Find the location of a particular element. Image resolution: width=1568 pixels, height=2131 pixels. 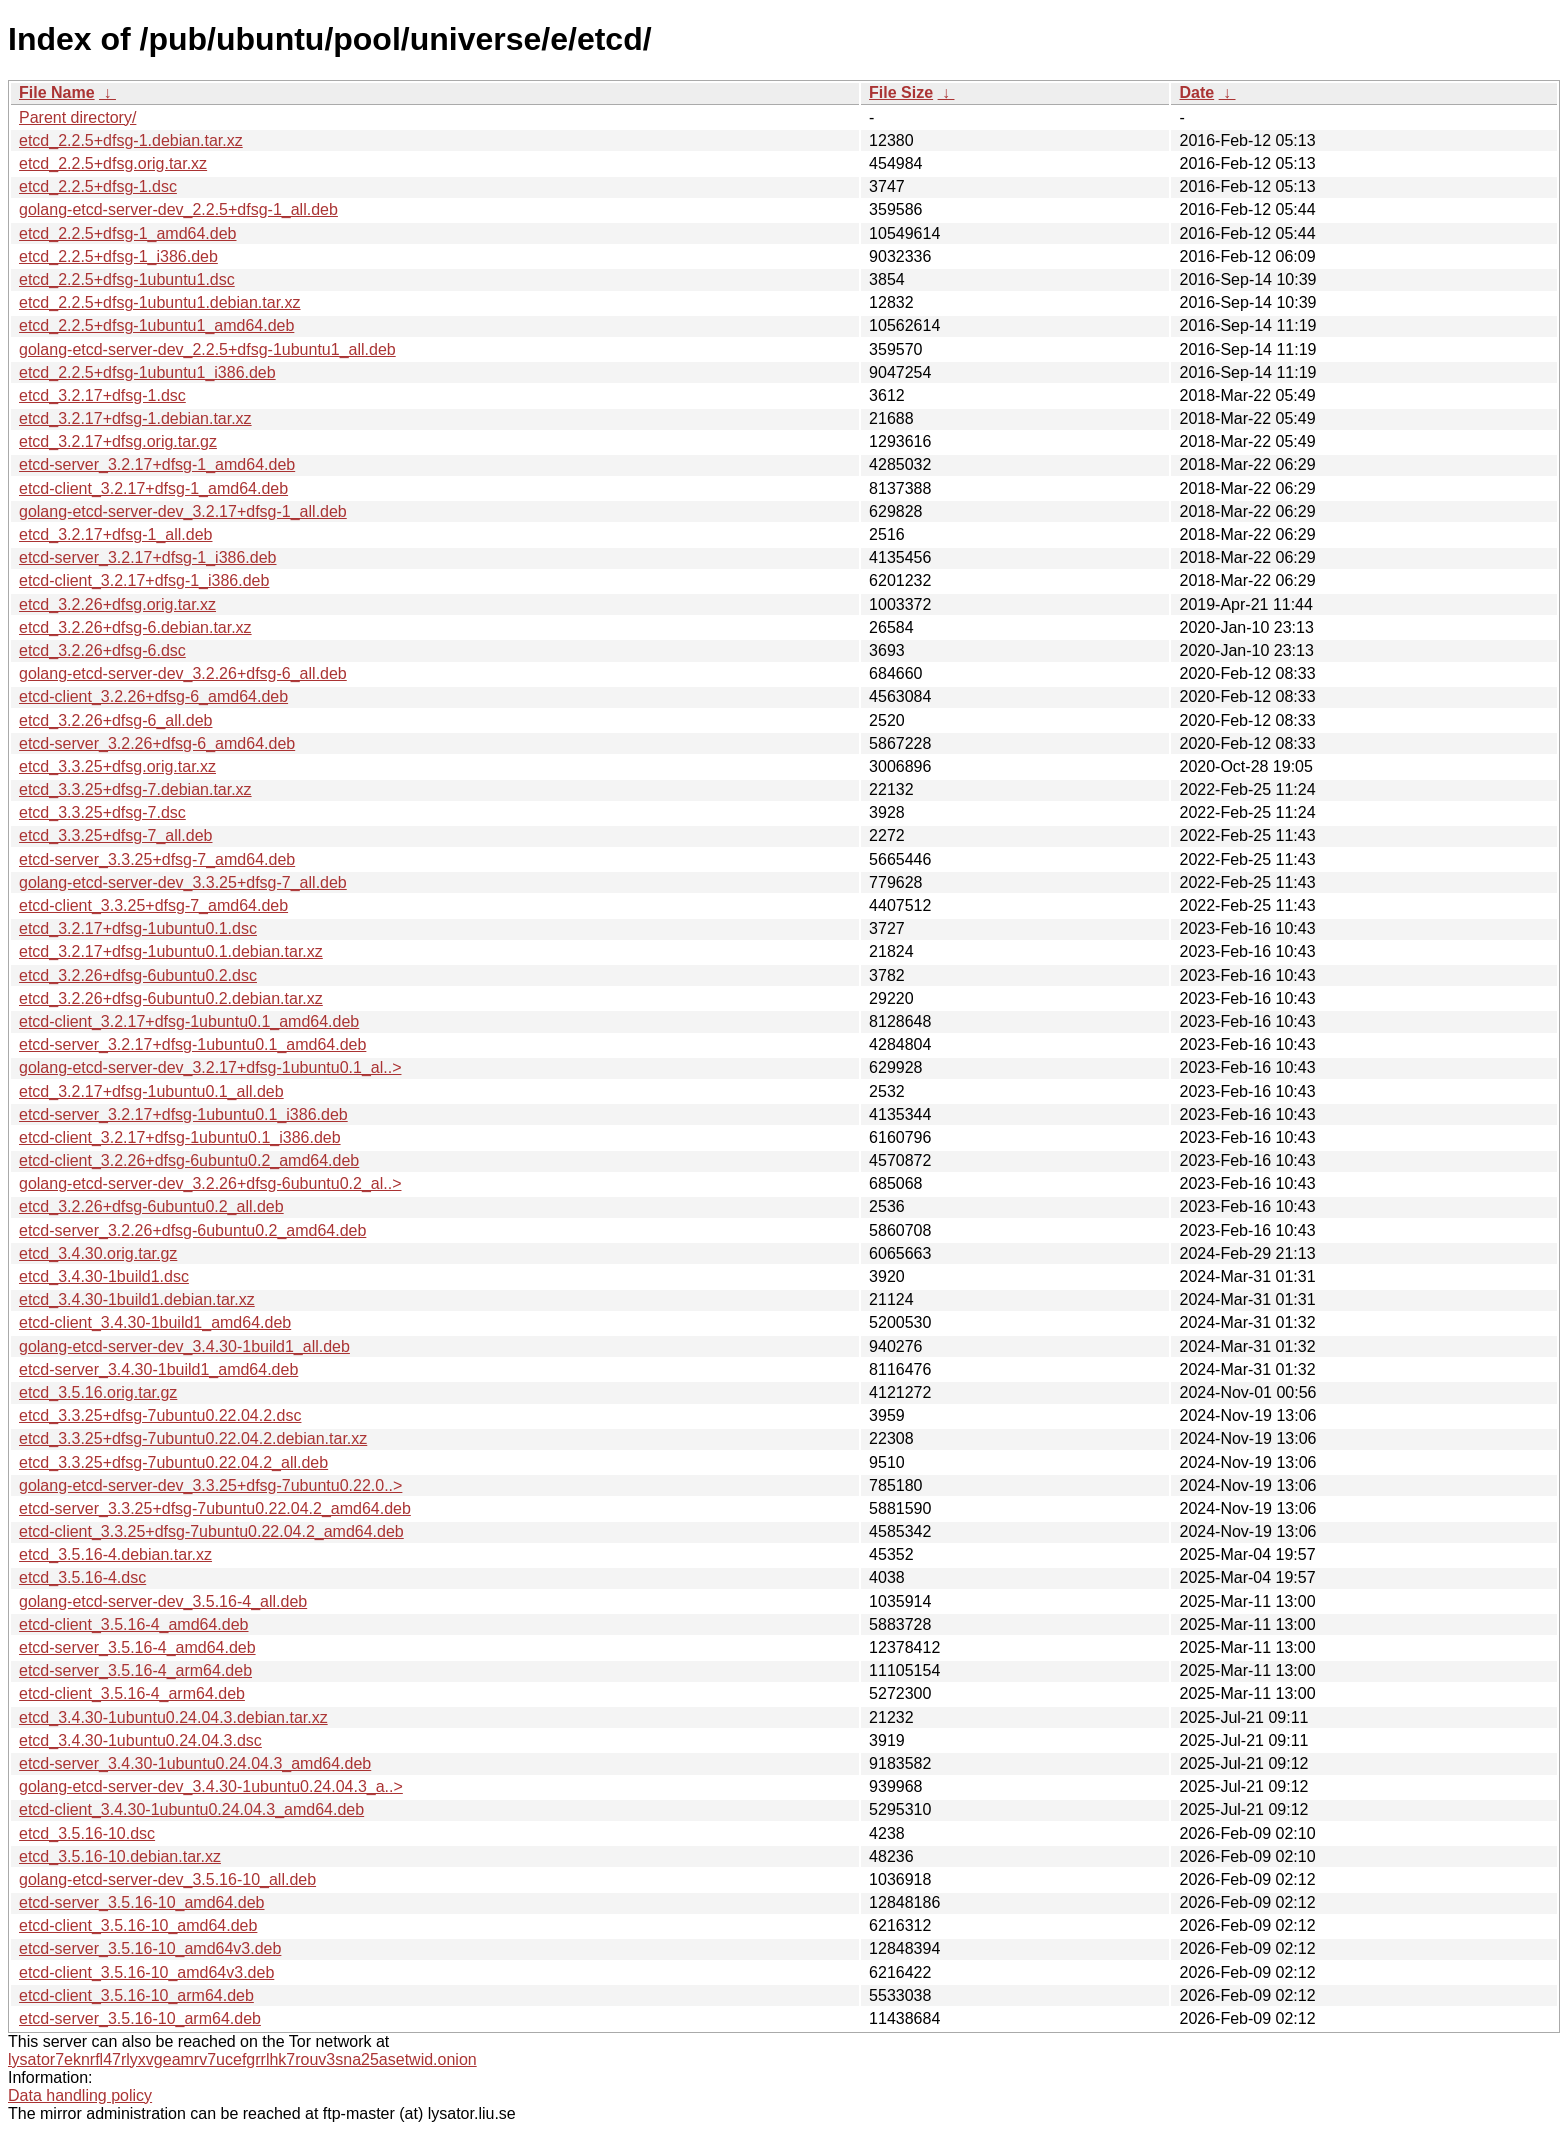

etcd-client_3.2.17+dfsg-1_i386.deb is located at coordinates (144, 580).